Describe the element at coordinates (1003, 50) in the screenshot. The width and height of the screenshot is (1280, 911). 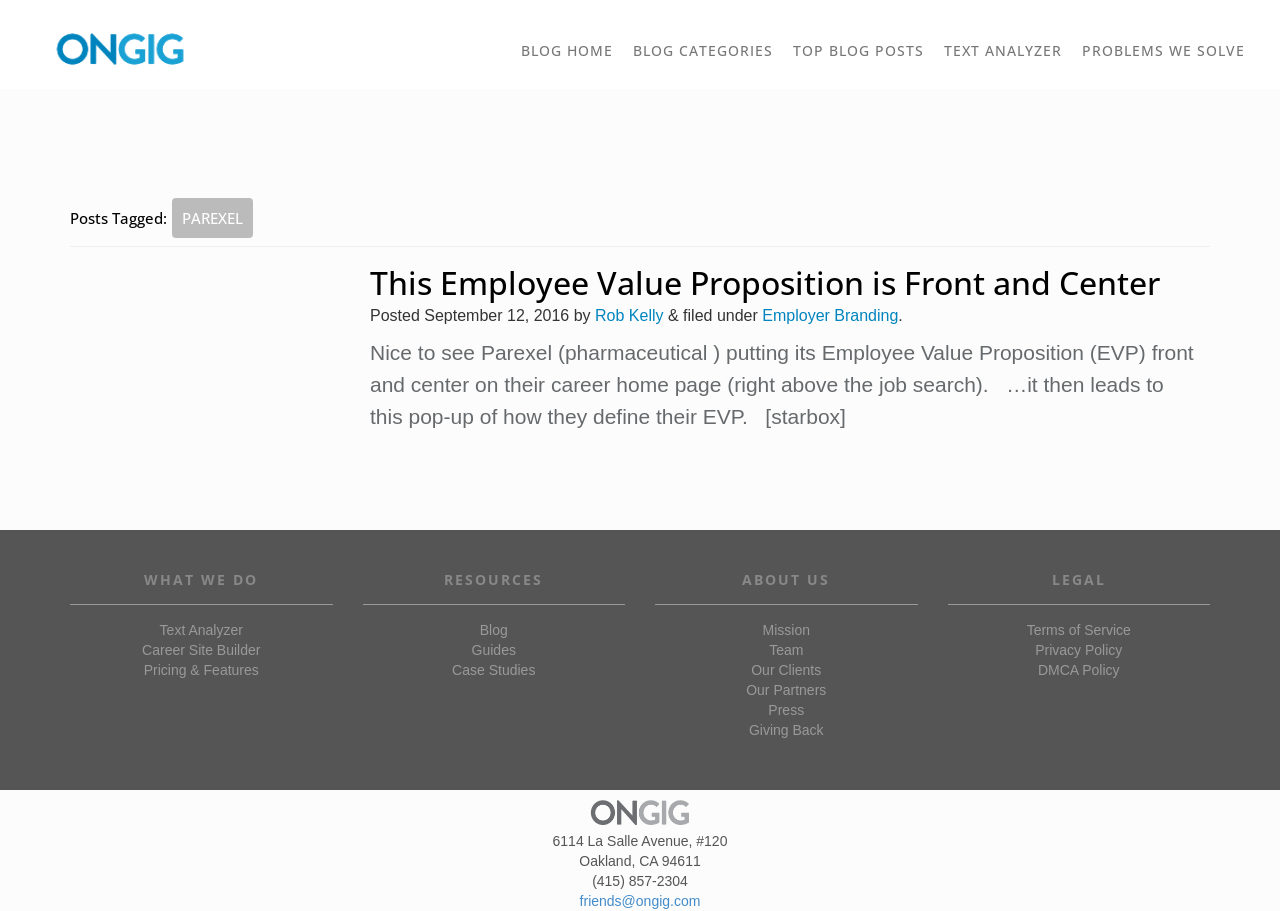
I see `TEXT ANALYZER` at that location.